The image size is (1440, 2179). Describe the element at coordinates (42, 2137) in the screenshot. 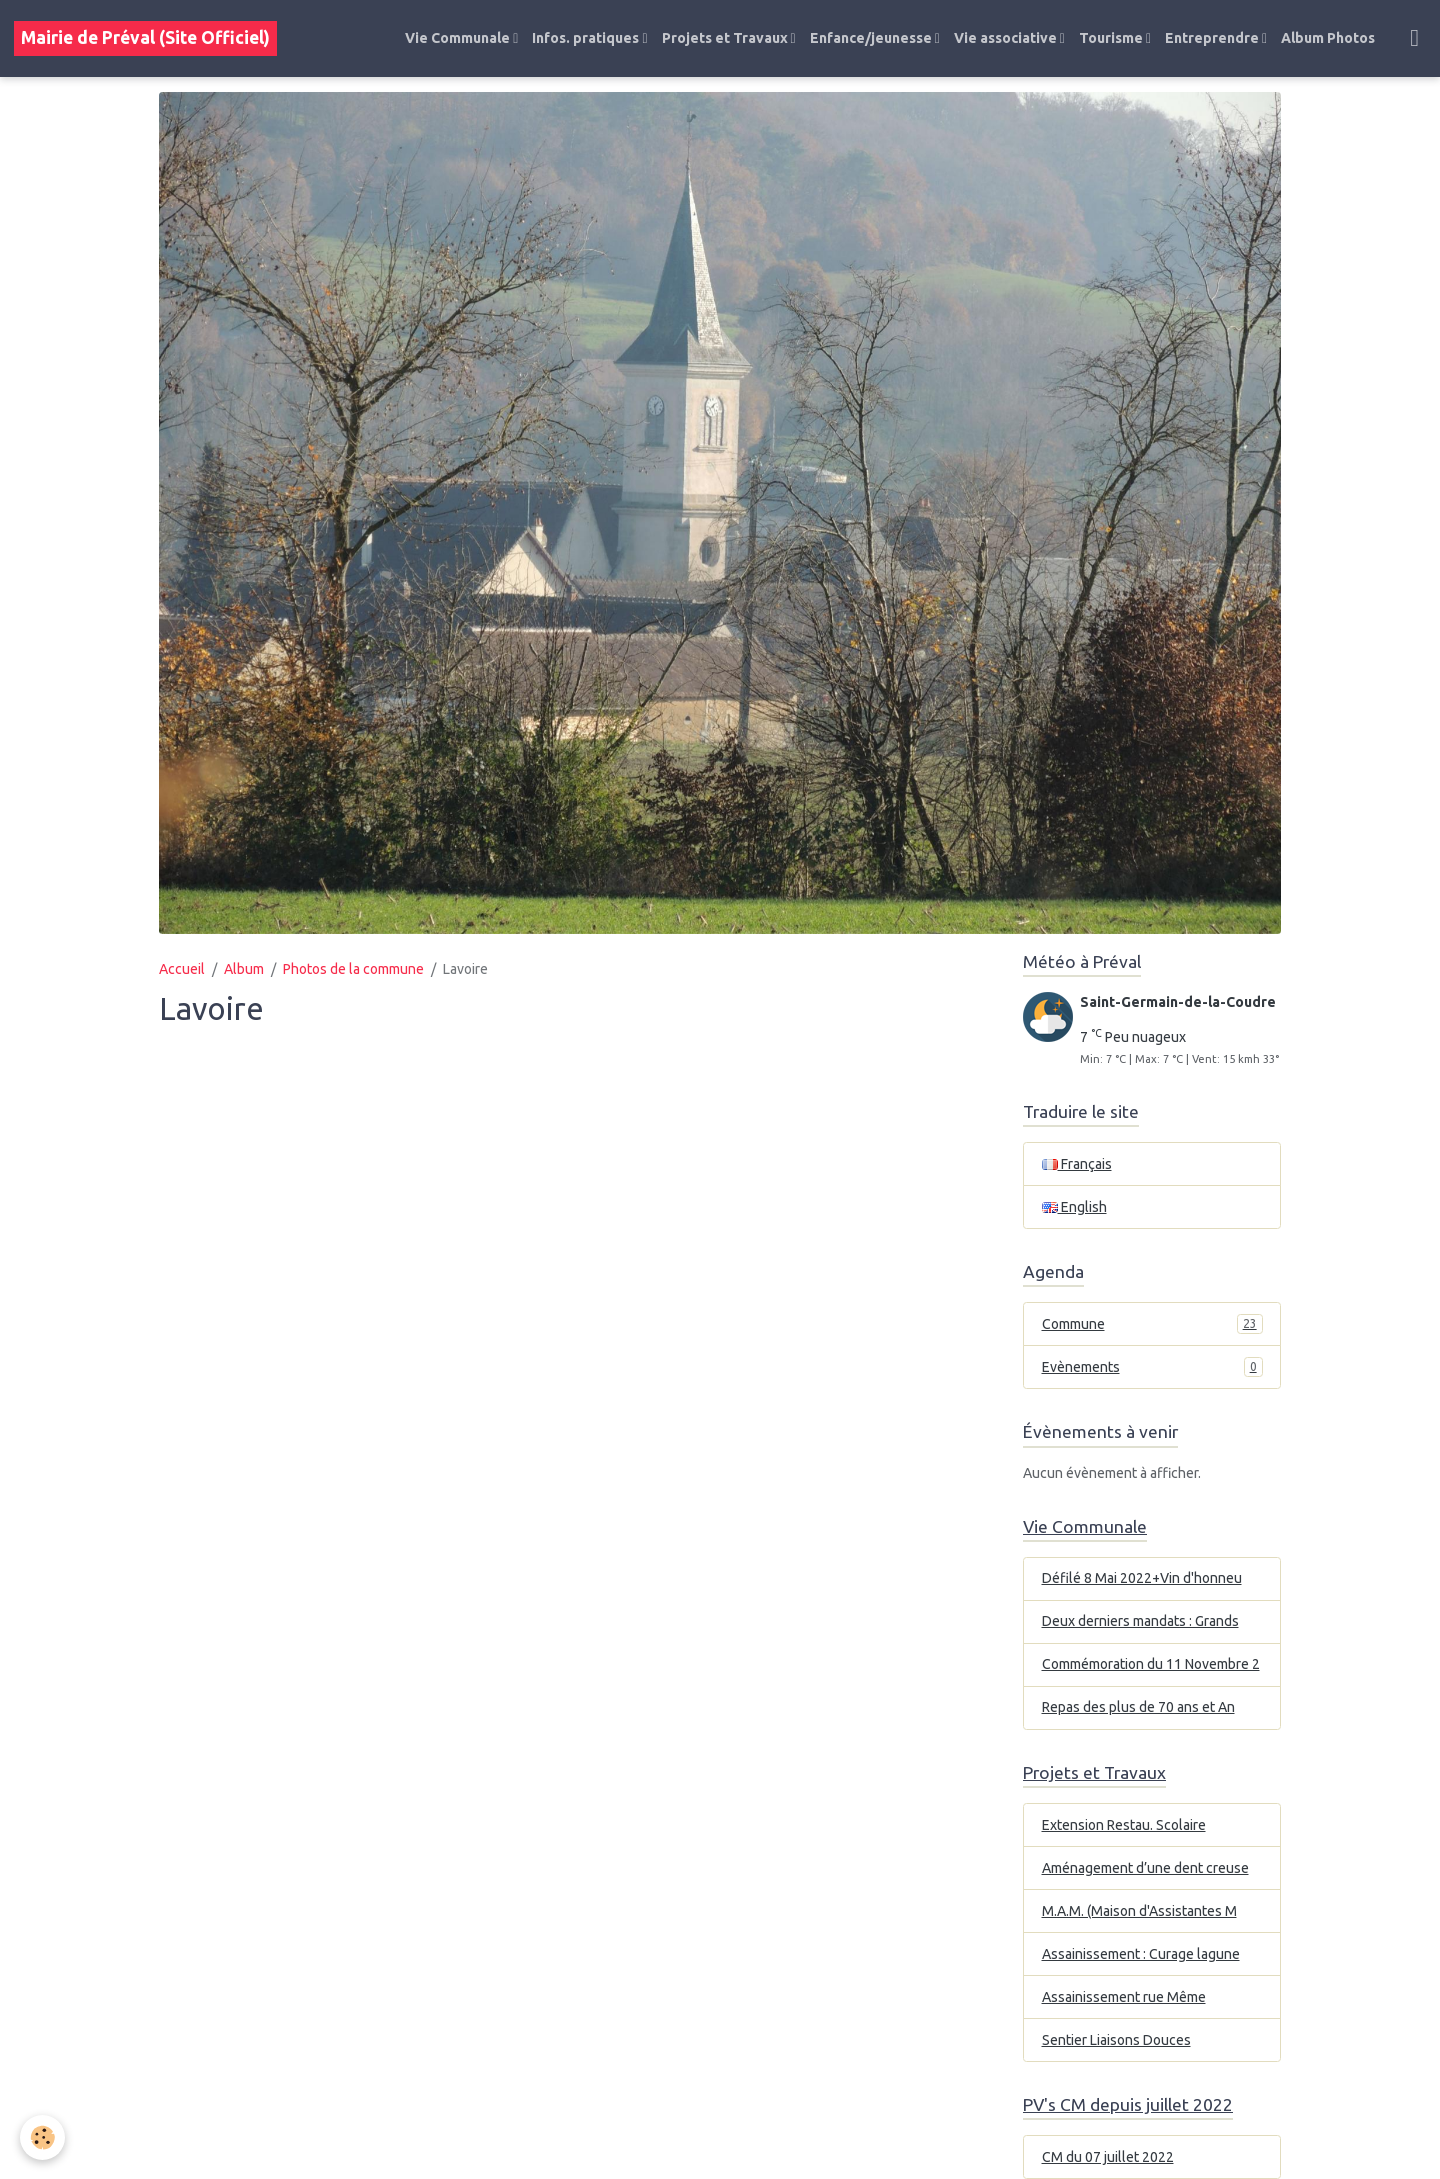

I see `[Cookies]` at that location.